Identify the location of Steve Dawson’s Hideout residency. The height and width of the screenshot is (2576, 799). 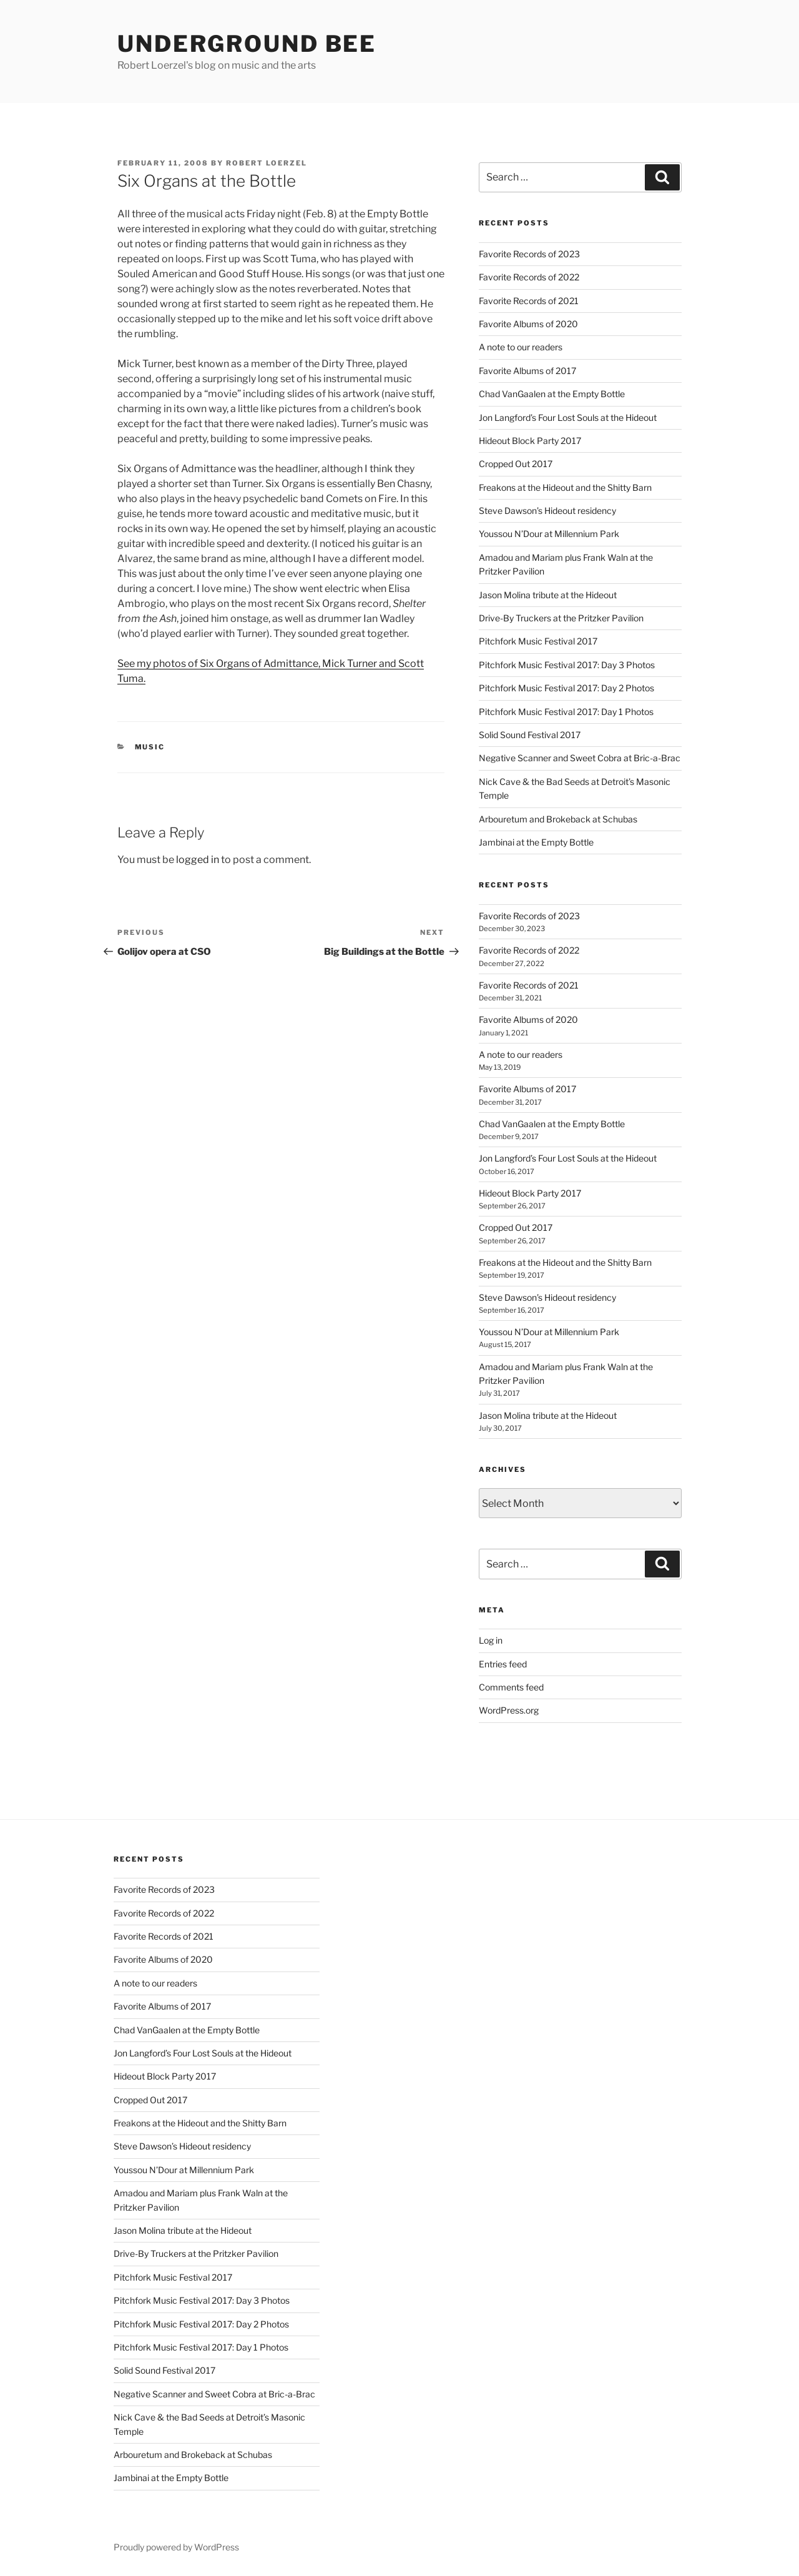
(547, 510).